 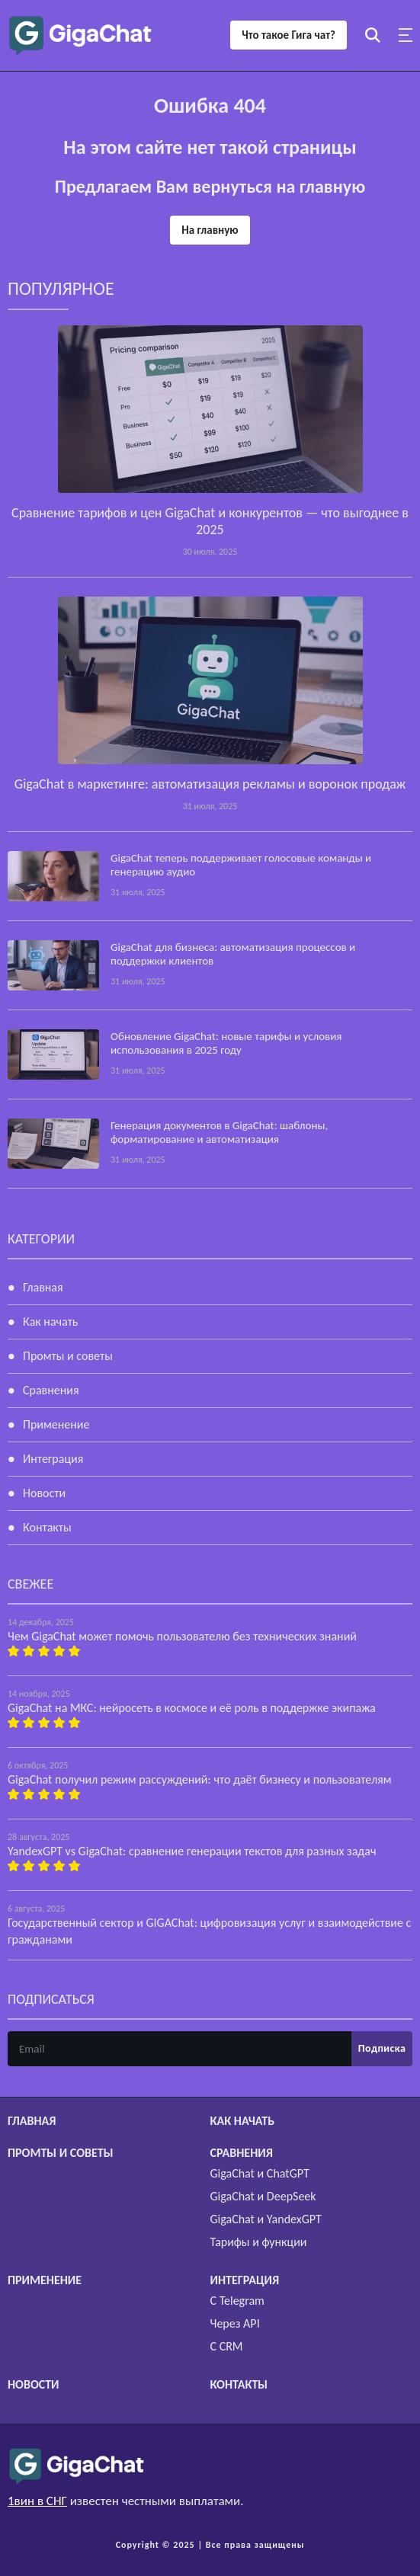 What do you see at coordinates (258, 2242) in the screenshot?
I see `Тарифы и функции` at bounding box center [258, 2242].